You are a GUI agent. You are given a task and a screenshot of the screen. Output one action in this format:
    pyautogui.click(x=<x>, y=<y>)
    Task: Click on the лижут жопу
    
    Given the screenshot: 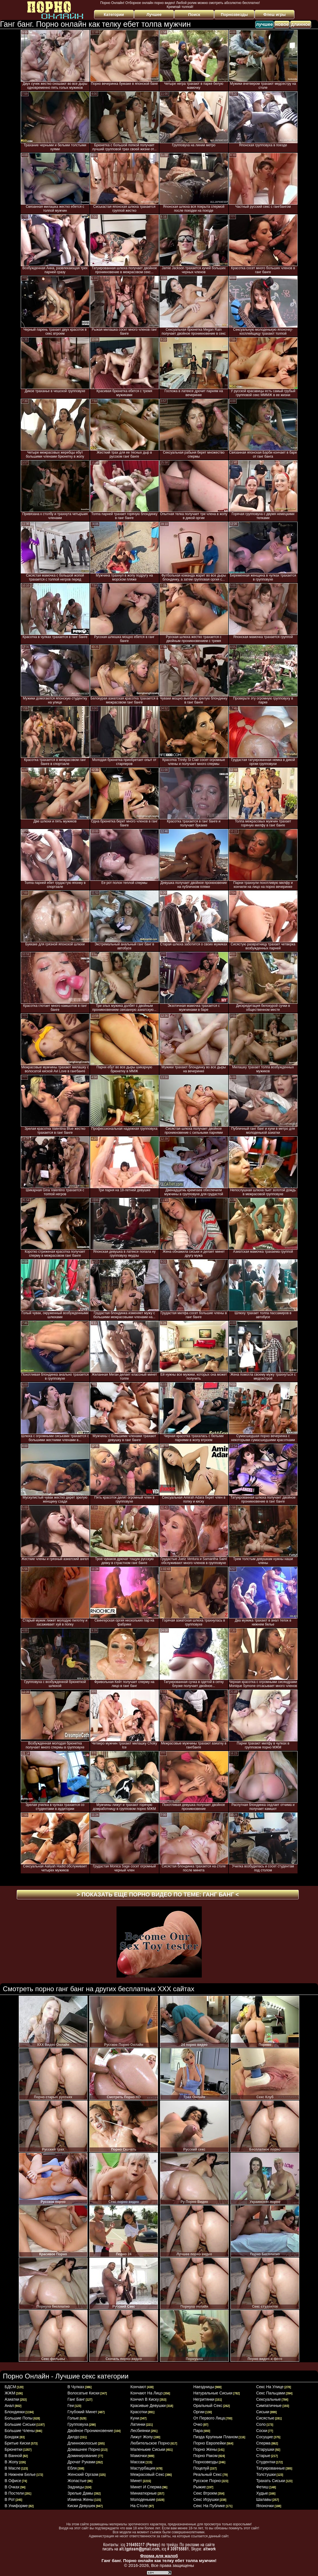 What is the action you would take?
    pyautogui.click(x=141, y=2437)
    